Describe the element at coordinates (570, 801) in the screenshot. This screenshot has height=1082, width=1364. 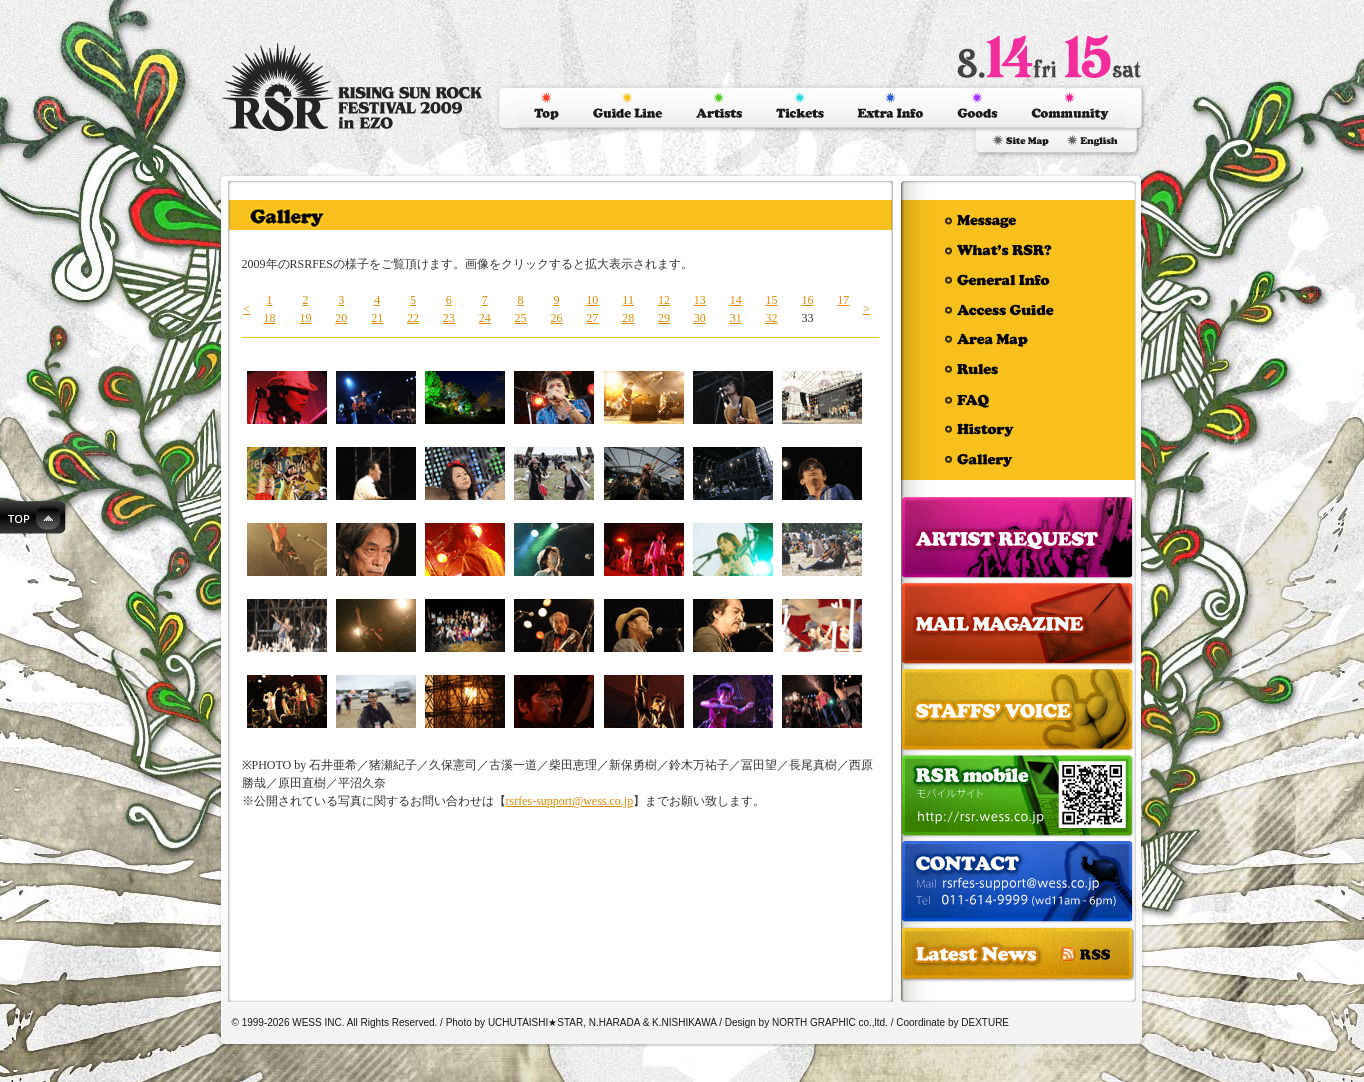
I see `rsrfes-support@wess.co.jp` at that location.